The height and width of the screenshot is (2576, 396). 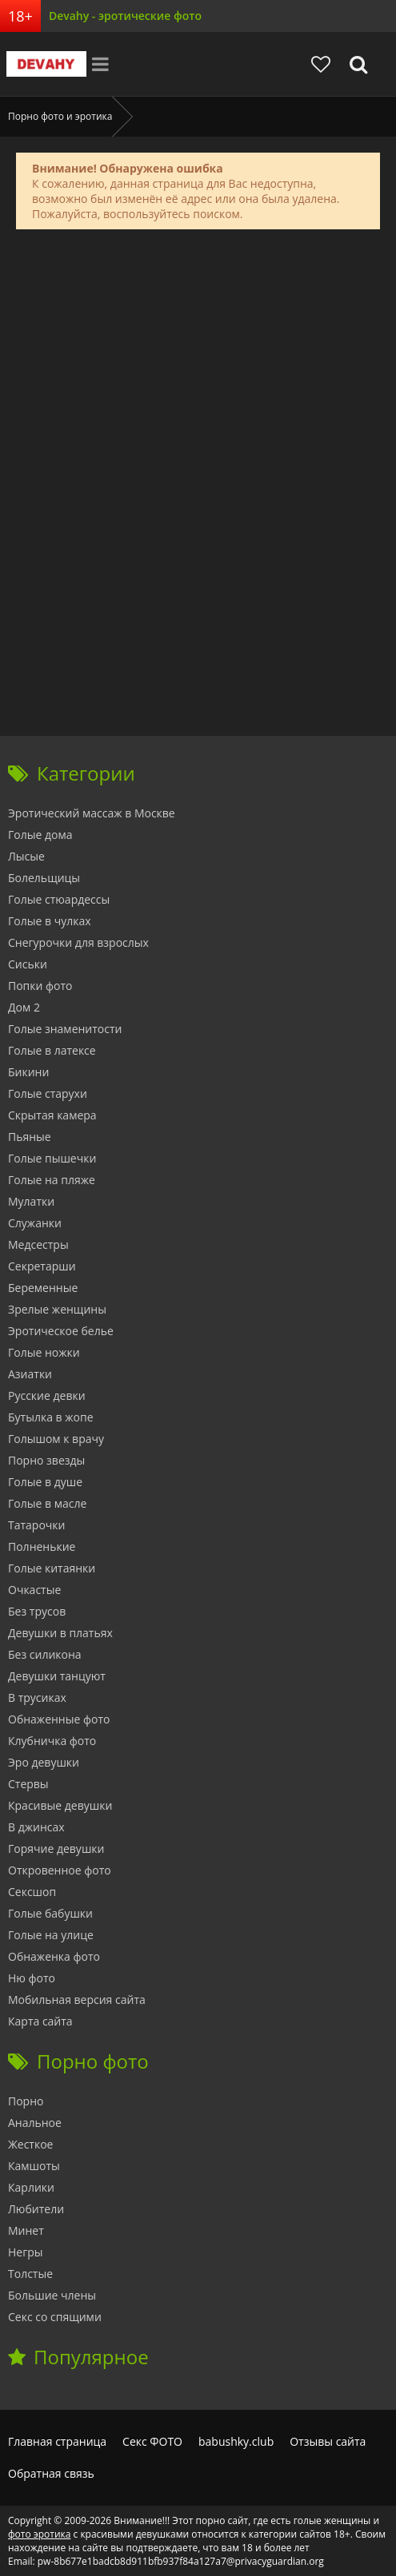 What do you see at coordinates (55, 2316) in the screenshot?
I see `Секс со спящими` at bounding box center [55, 2316].